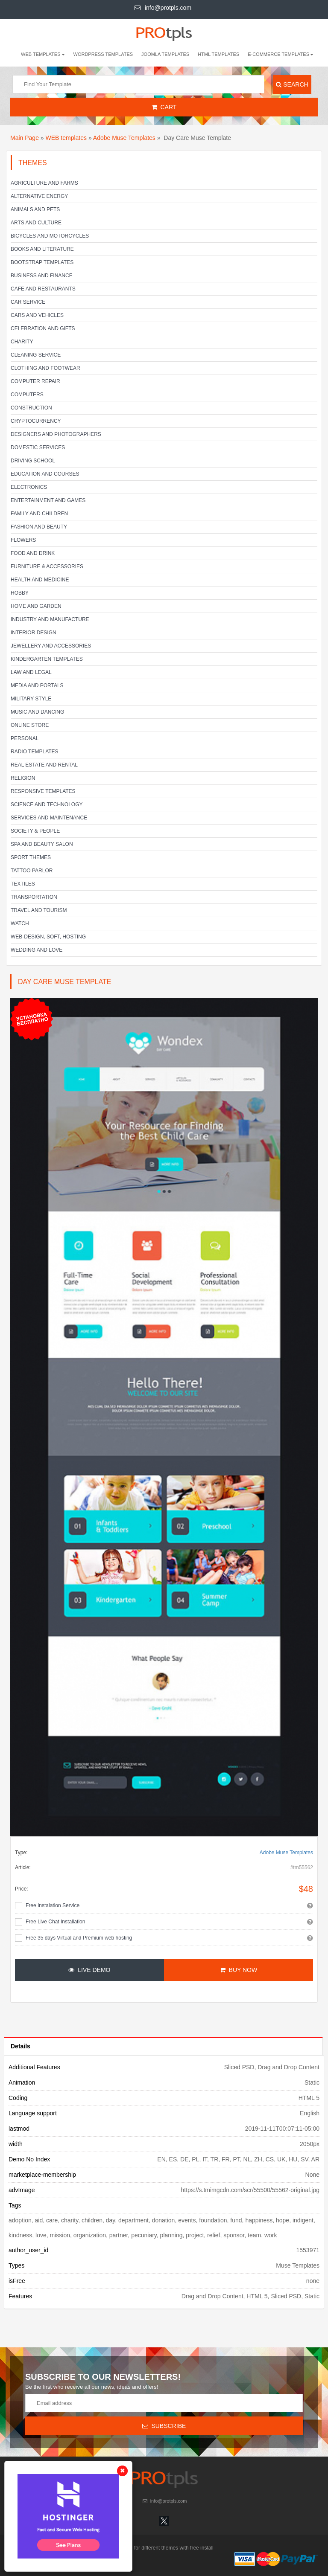  Describe the element at coordinates (37, 712) in the screenshot. I see `Music and Dancing` at that location.